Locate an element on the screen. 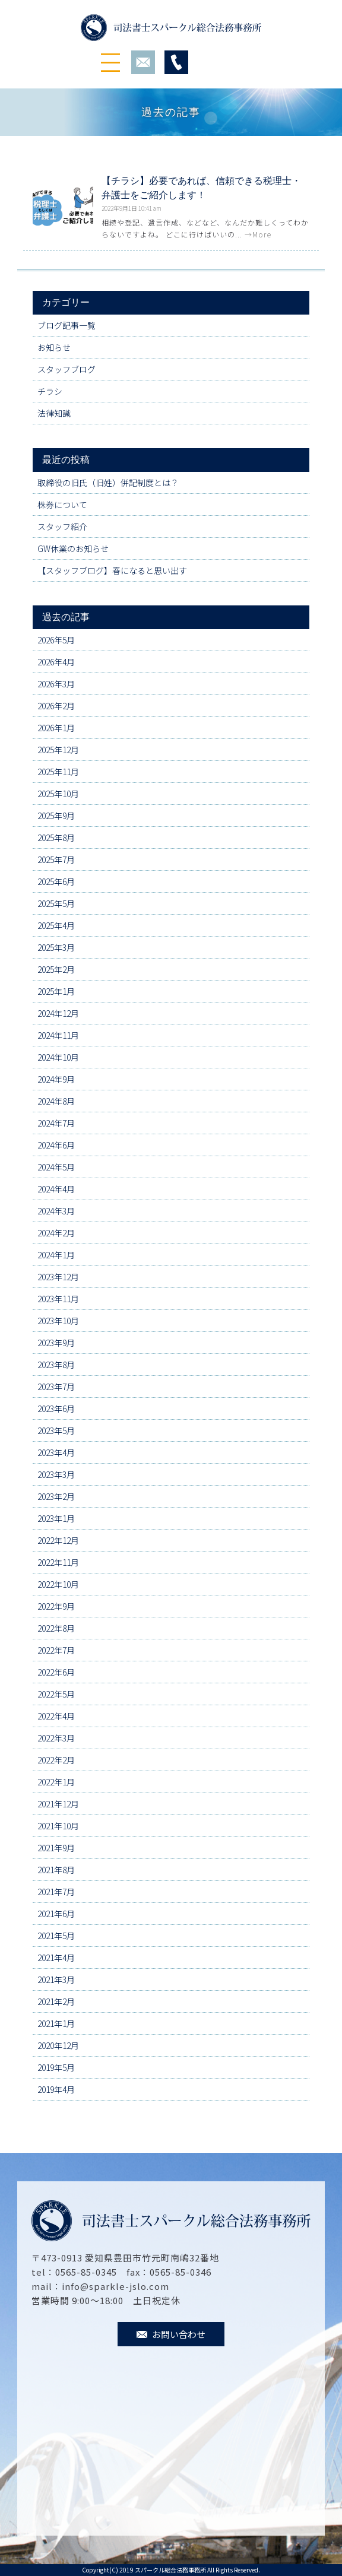 This screenshot has width=342, height=2576. 株券について is located at coordinates (62, 504).